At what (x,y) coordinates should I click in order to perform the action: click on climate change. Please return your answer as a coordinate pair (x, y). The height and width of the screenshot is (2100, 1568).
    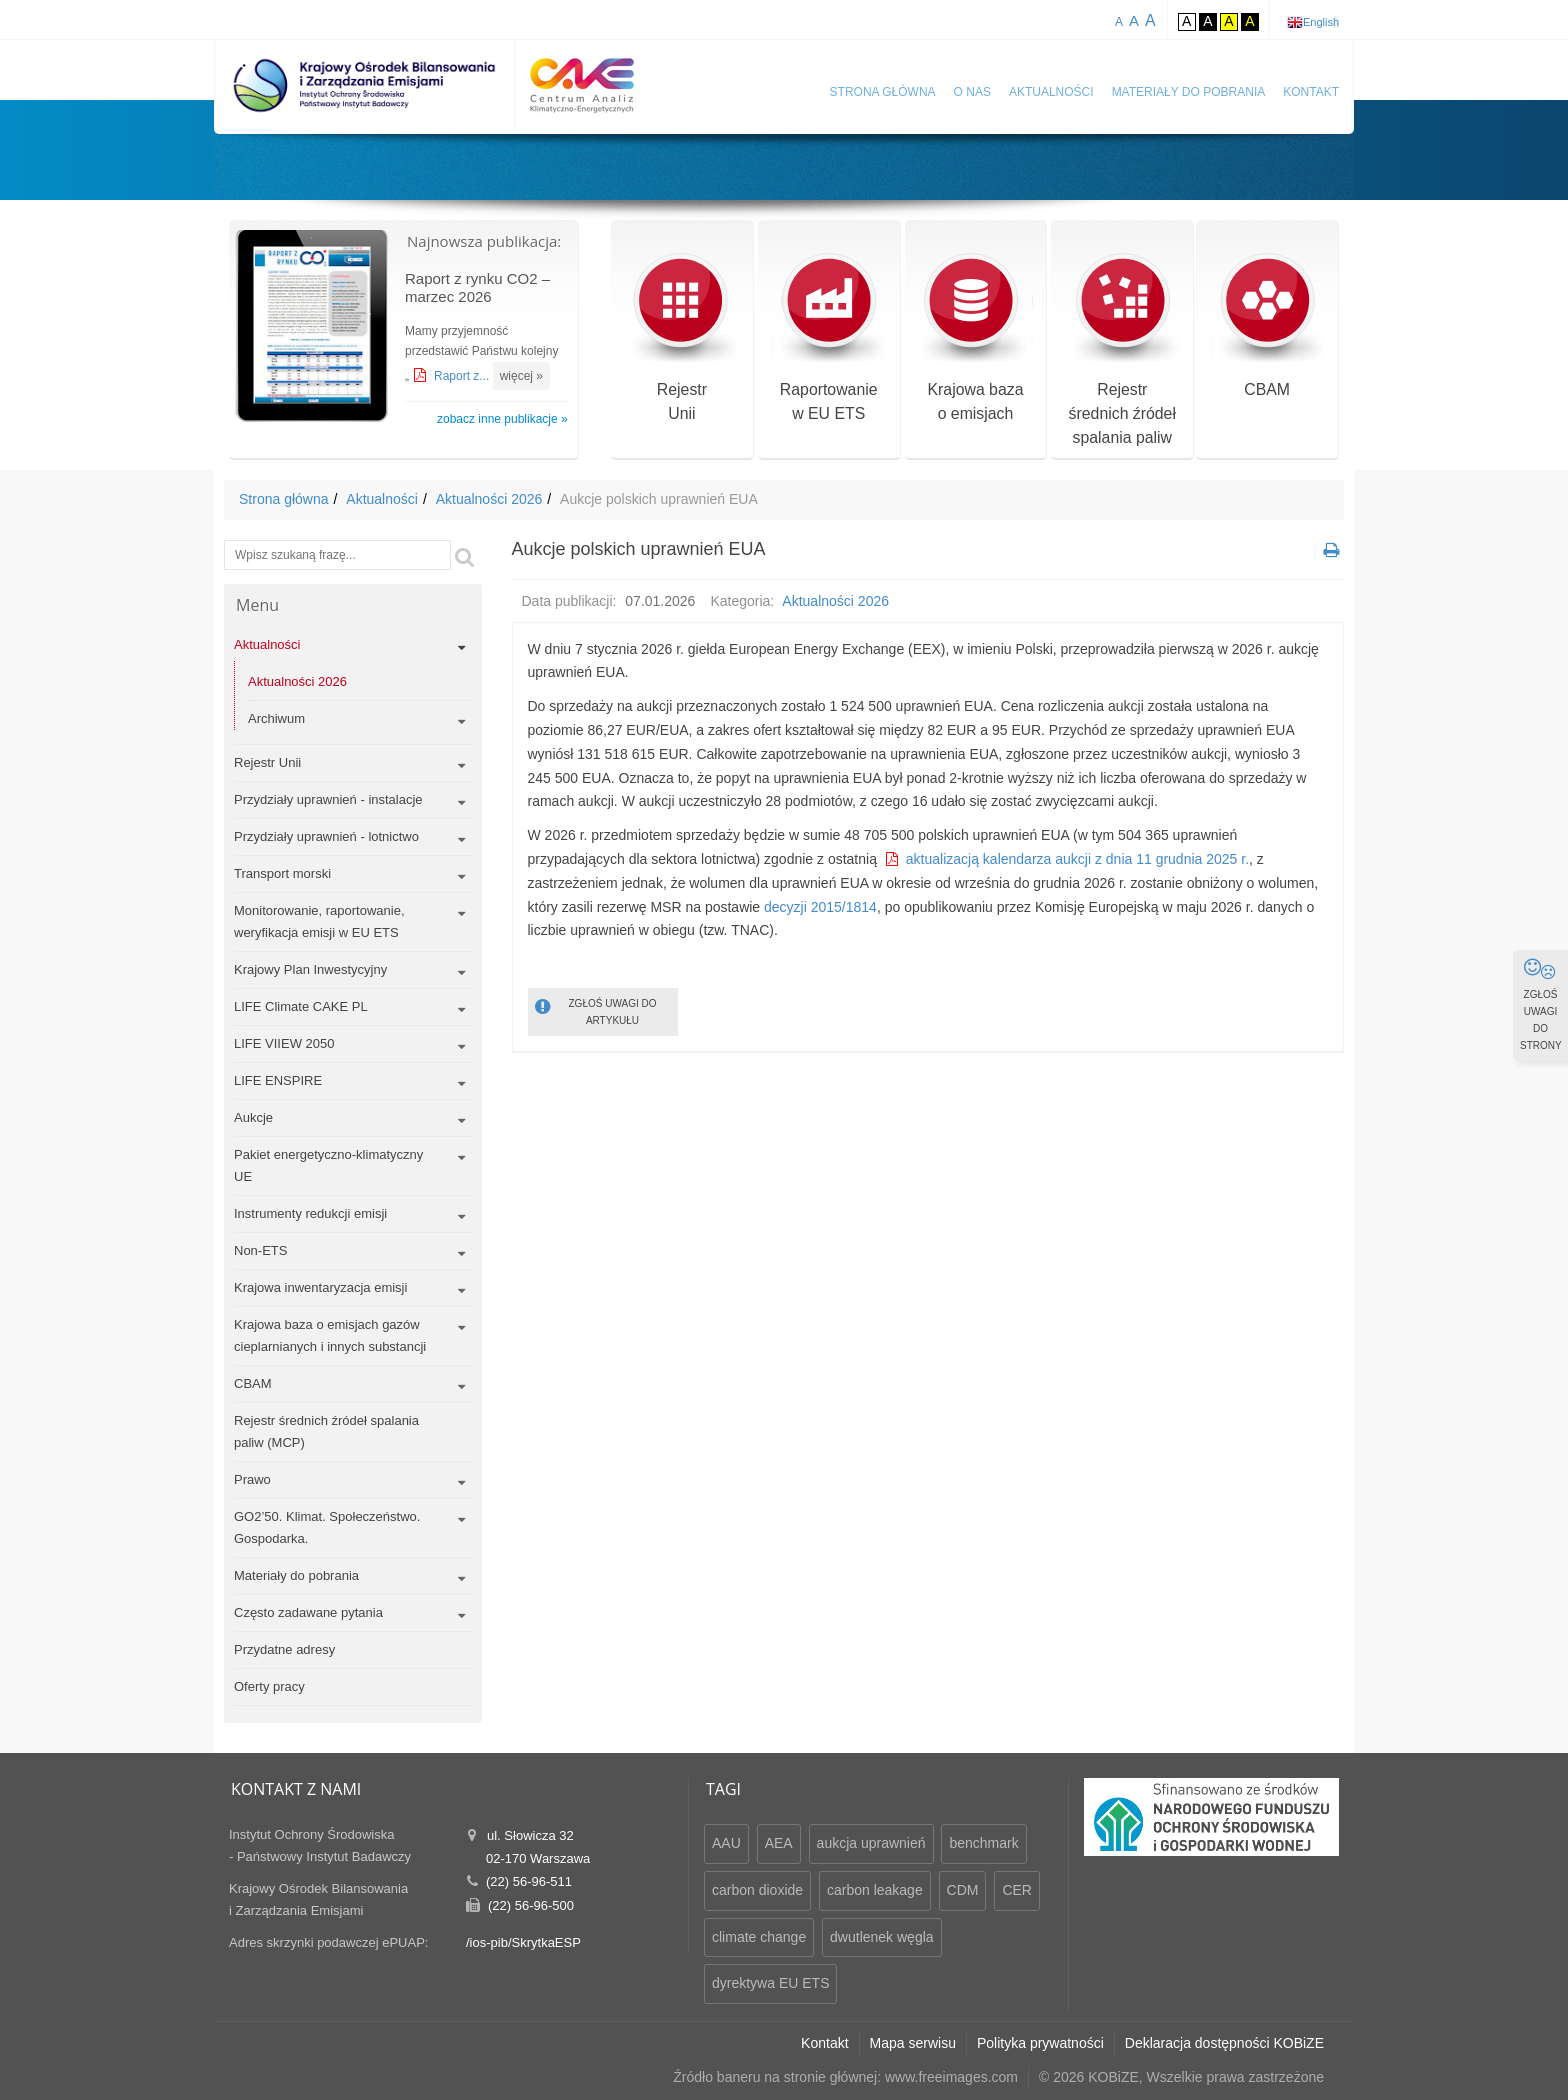
    Looking at the image, I should click on (759, 1937).